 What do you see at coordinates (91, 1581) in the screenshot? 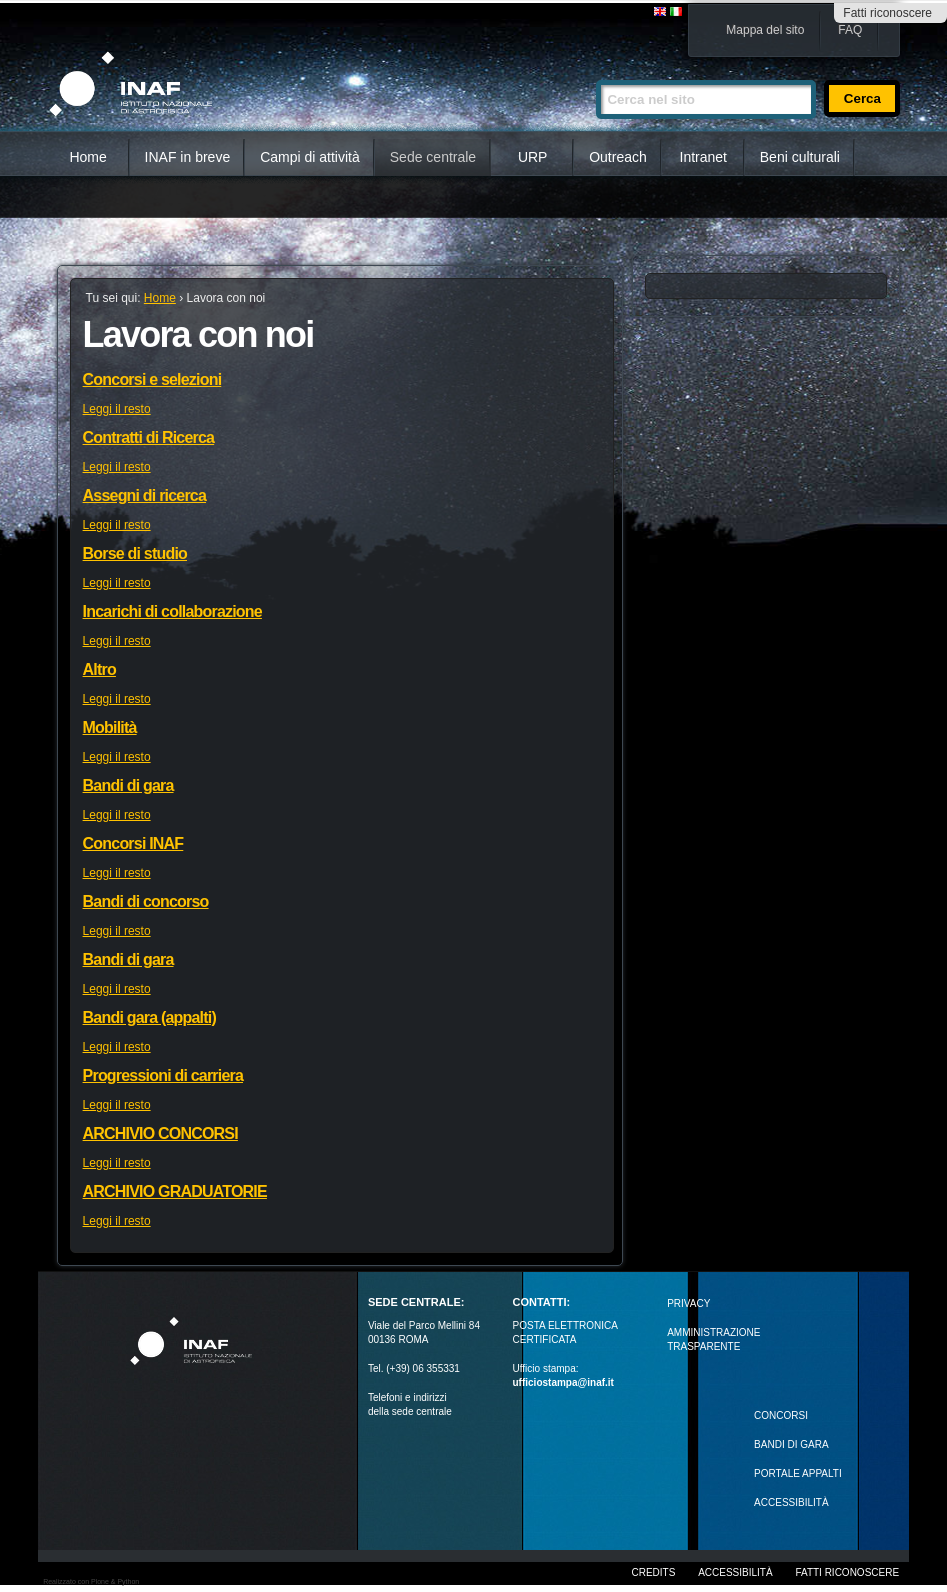
I see `Realizzato con Plone & Python` at bounding box center [91, 1581].